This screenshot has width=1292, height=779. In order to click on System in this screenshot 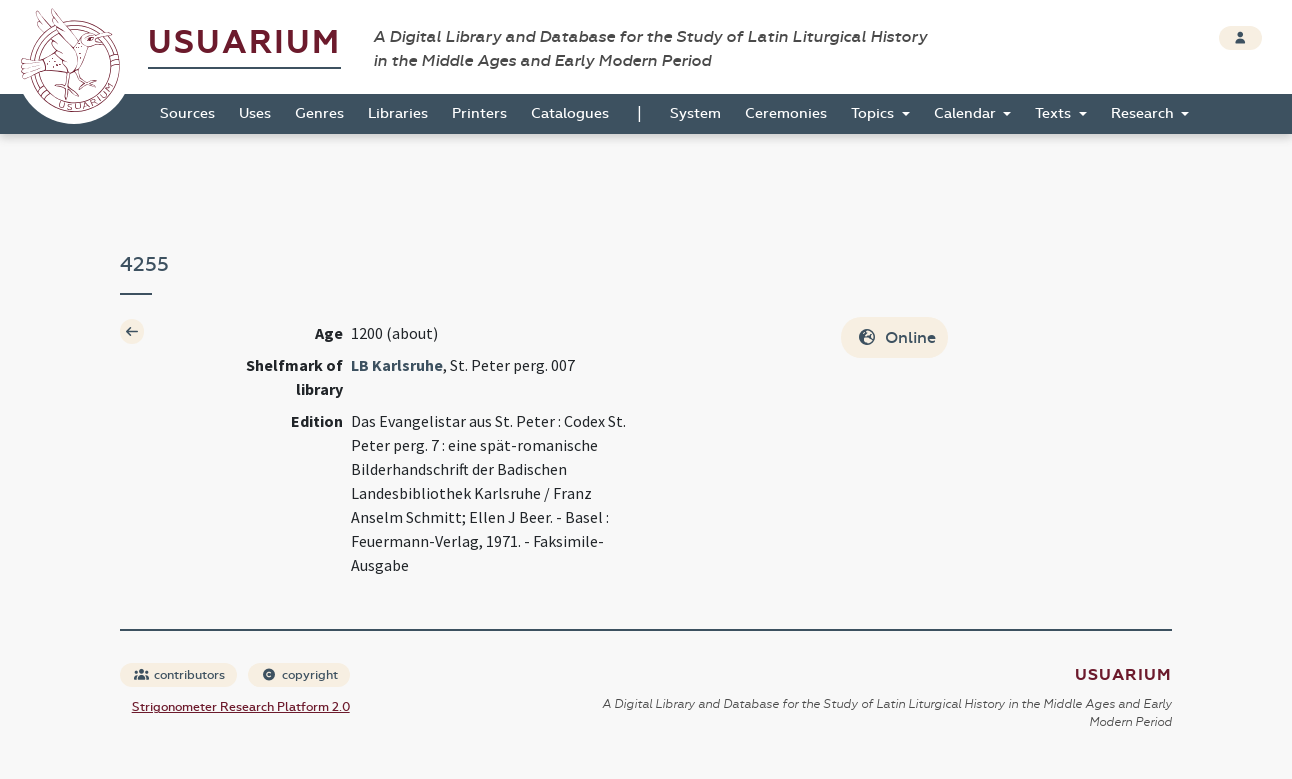, I will do `click(695, 113)`.